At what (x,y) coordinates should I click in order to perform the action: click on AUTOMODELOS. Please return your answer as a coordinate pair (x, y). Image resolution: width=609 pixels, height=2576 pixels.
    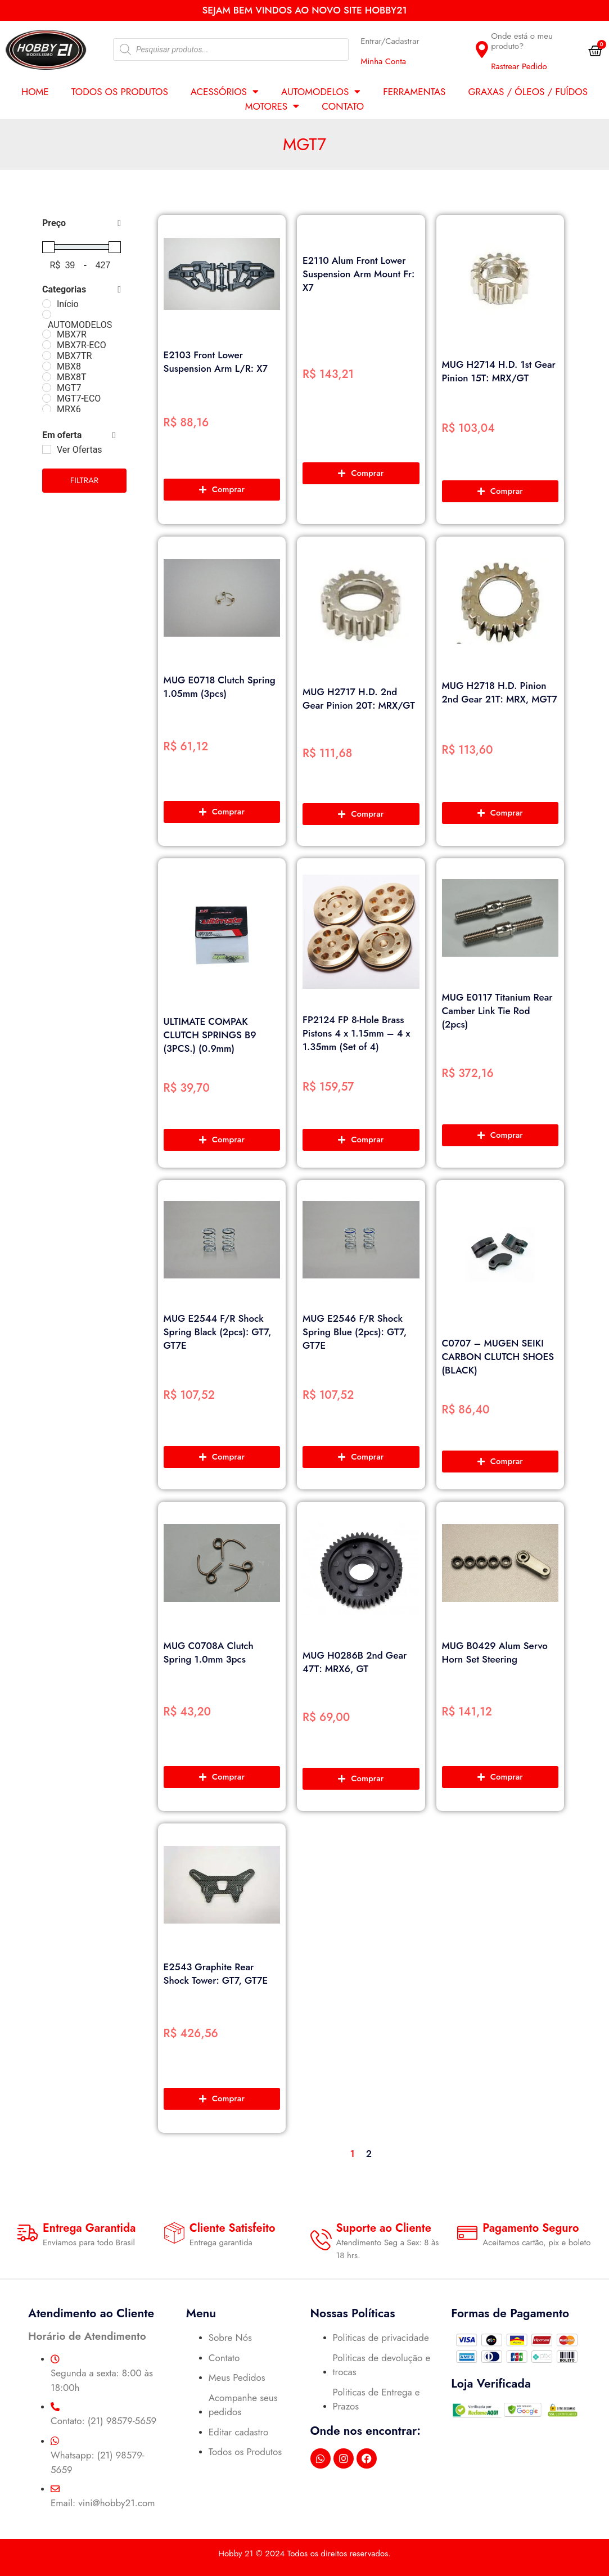
    Looking at the image, I should click on (320, 91).